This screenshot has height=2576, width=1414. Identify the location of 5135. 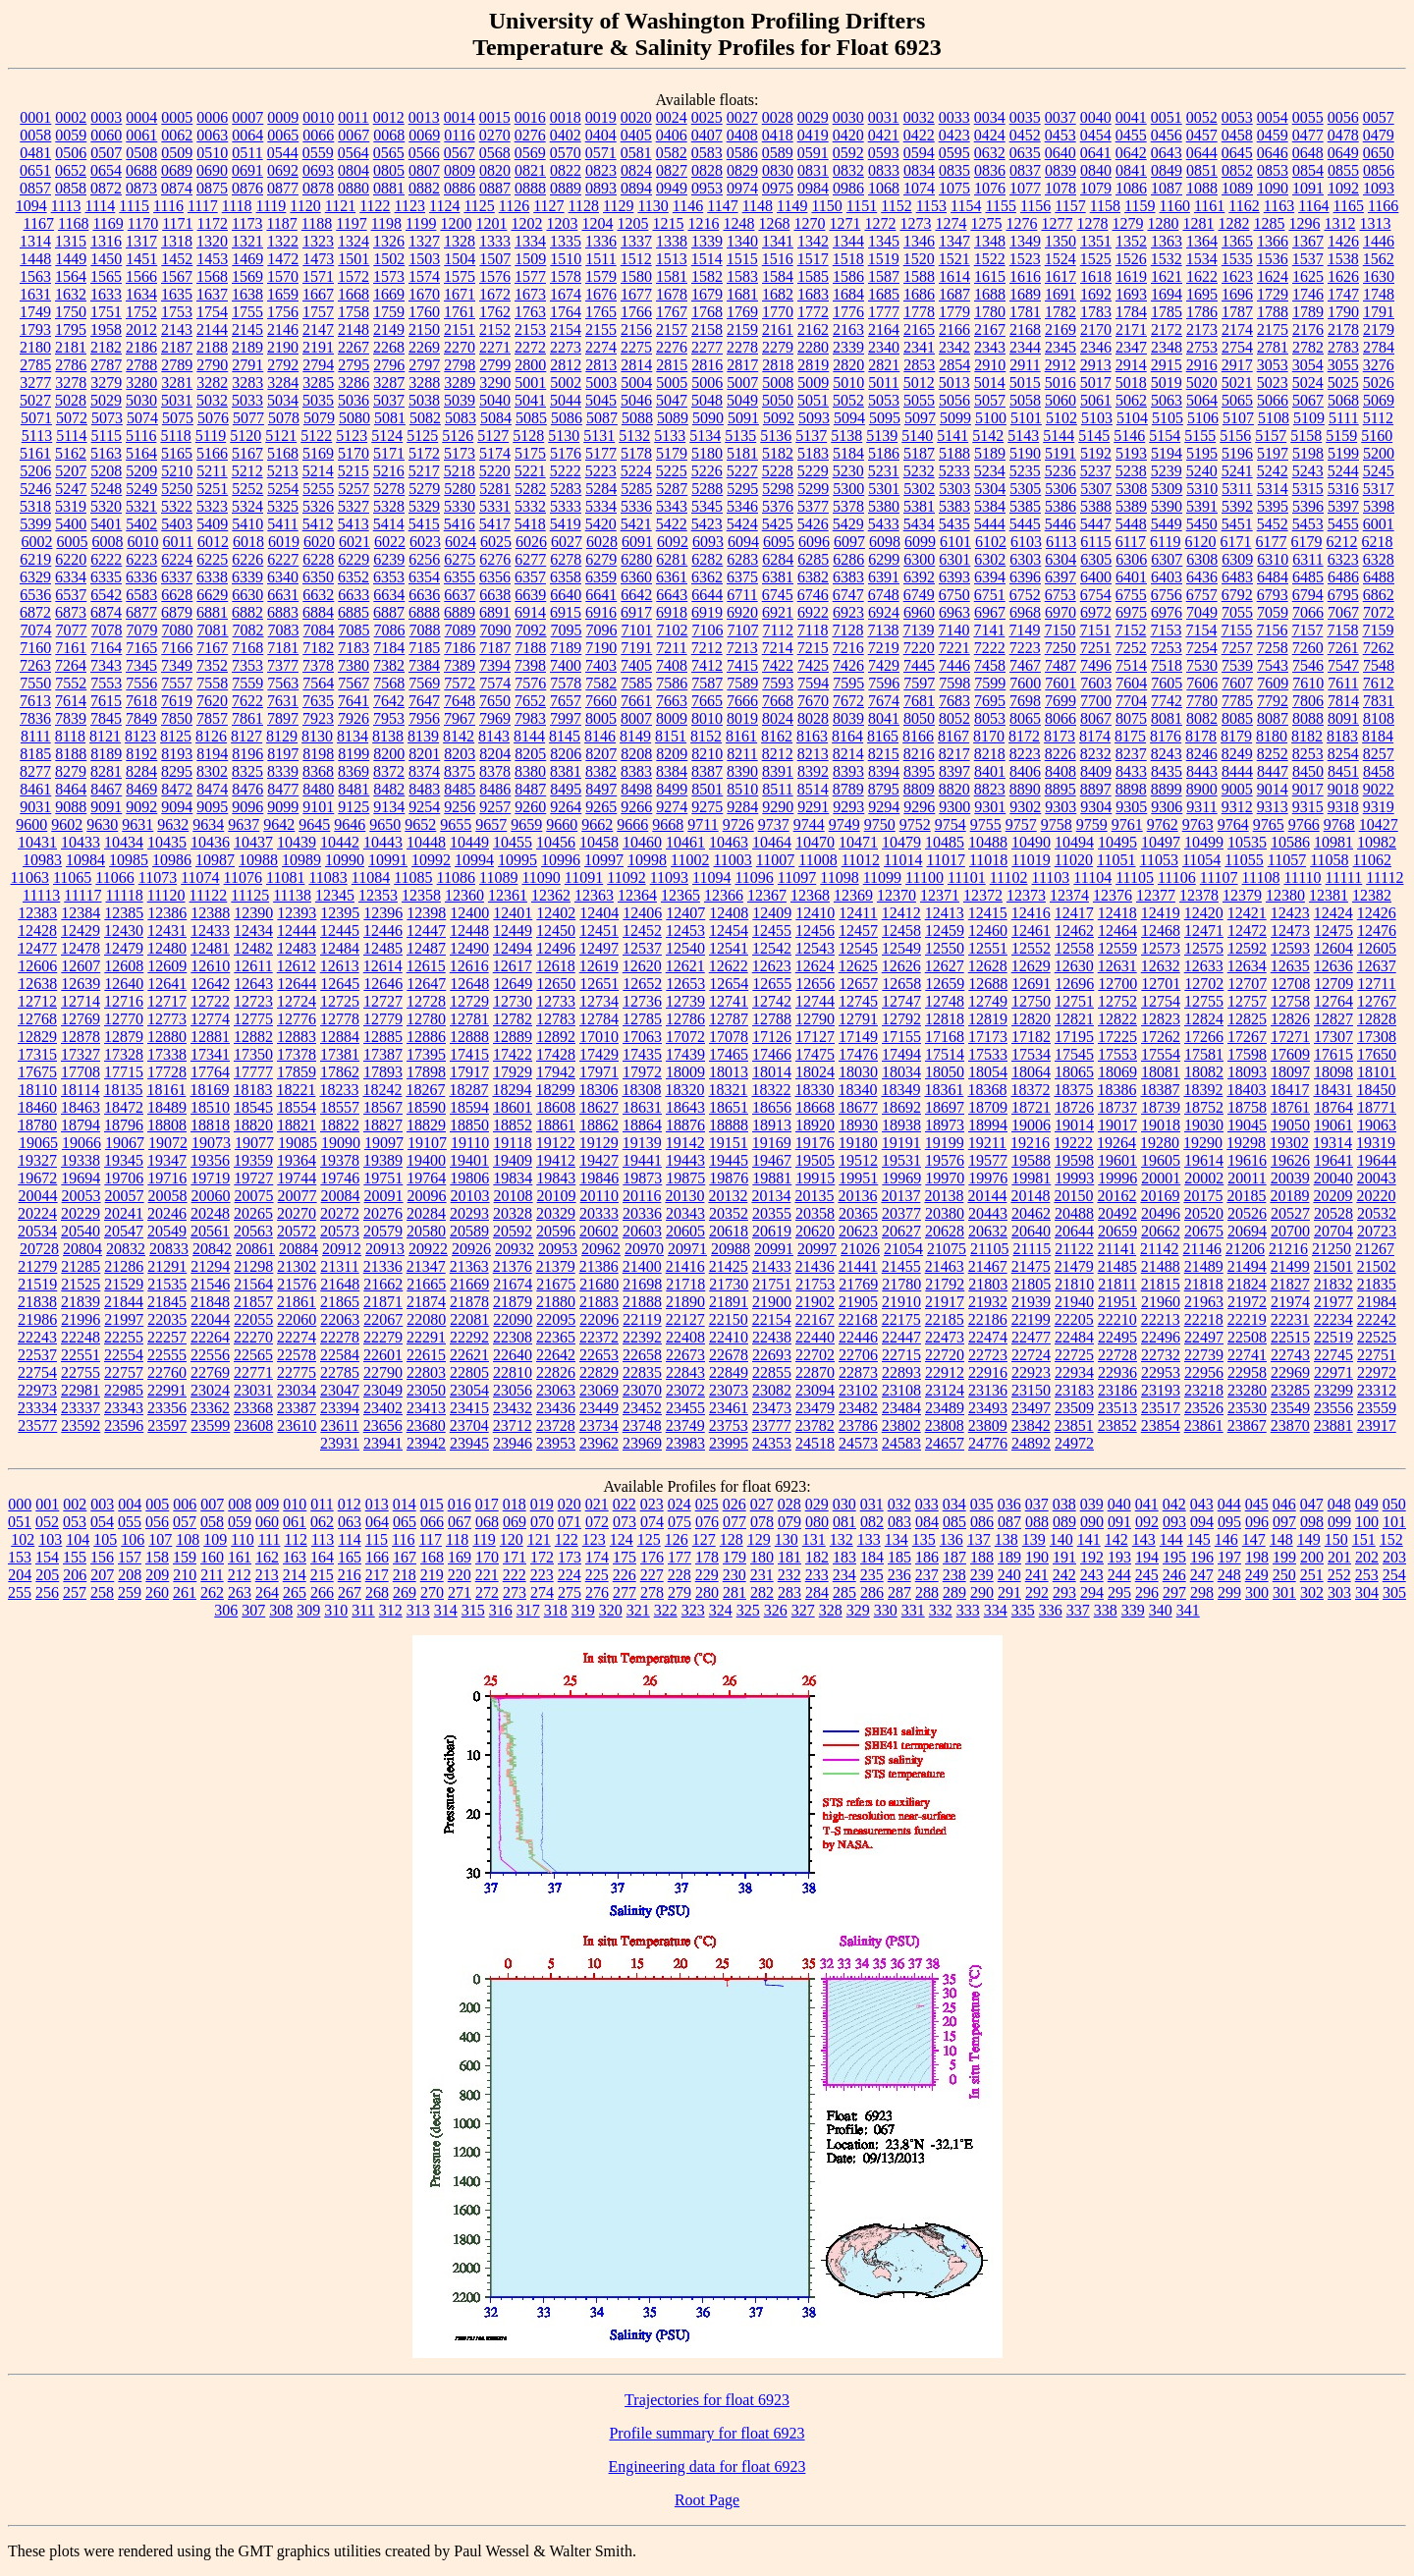
(740, 435).